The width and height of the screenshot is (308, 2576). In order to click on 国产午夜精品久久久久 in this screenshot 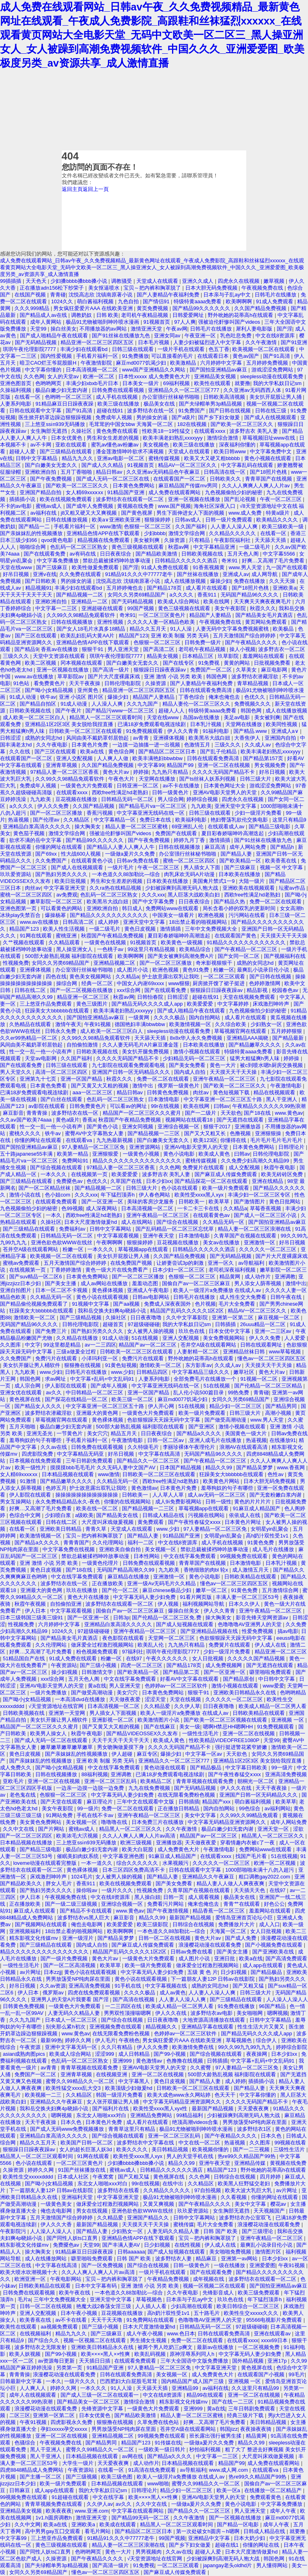, I will do `click(252, 642)`.